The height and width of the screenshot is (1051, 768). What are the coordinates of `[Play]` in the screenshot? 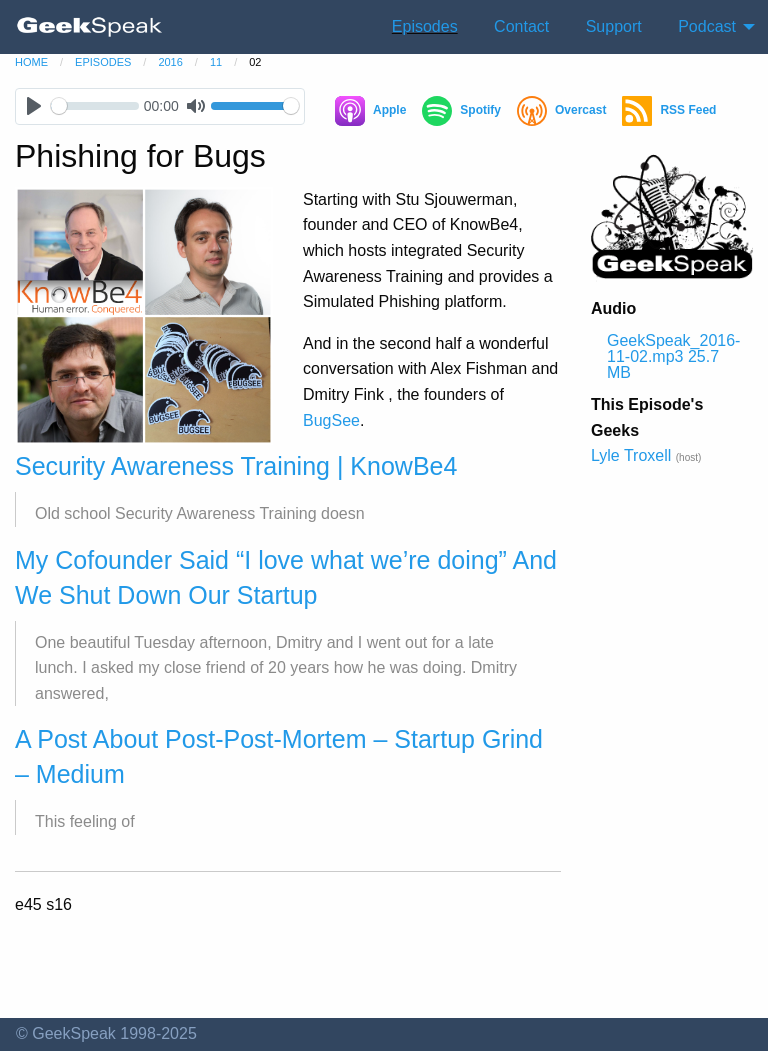 It's located at (33, 106).